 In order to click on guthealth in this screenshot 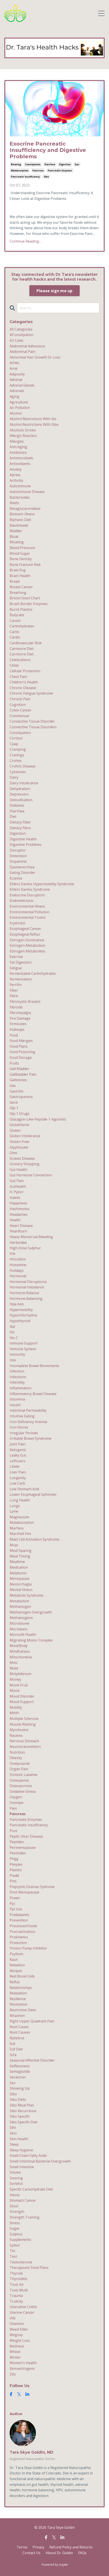, I will do `click(18, 1186)`.